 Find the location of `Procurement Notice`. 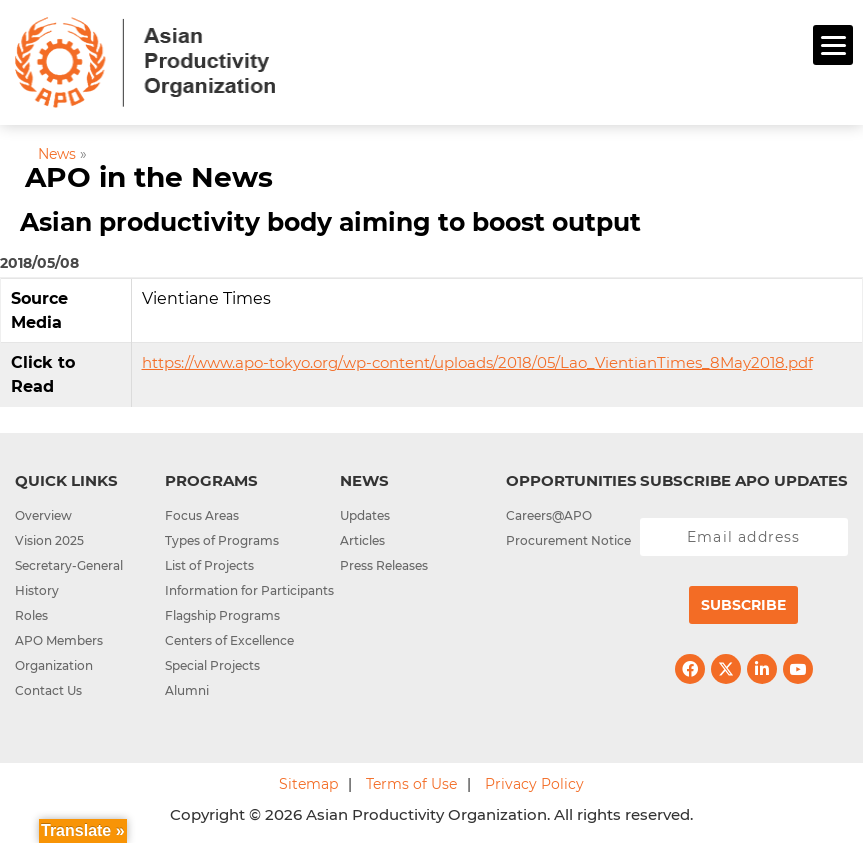

Procurement Notice is located at coordinates (568, 540).